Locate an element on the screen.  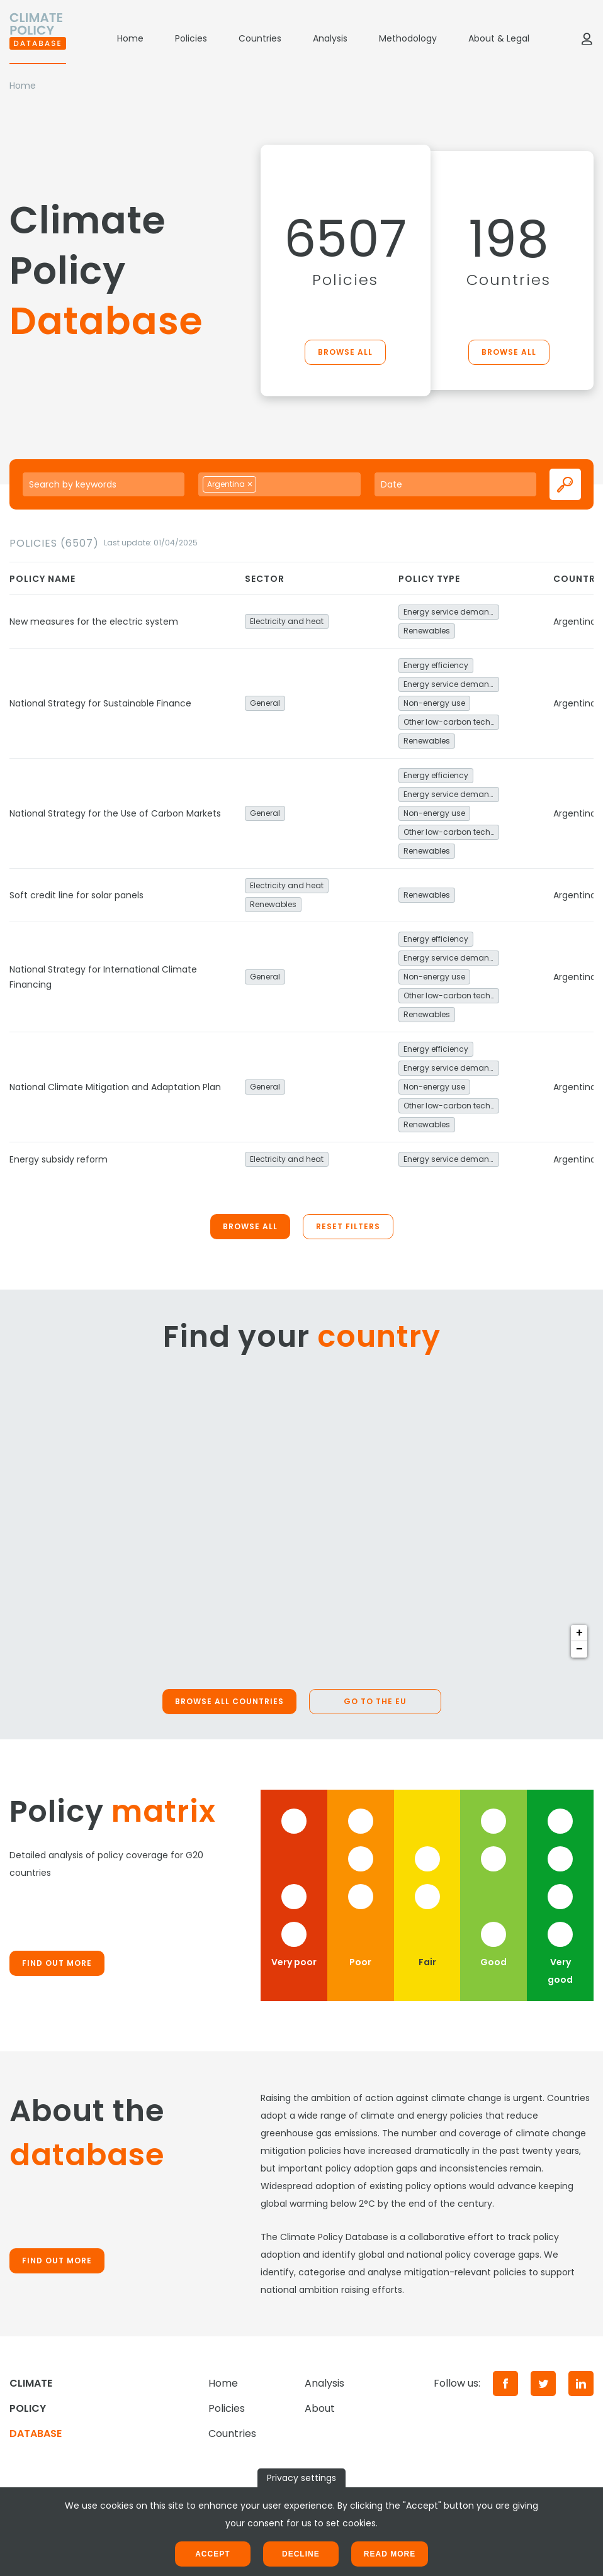
Methodology is located at coordinates (408, 38).